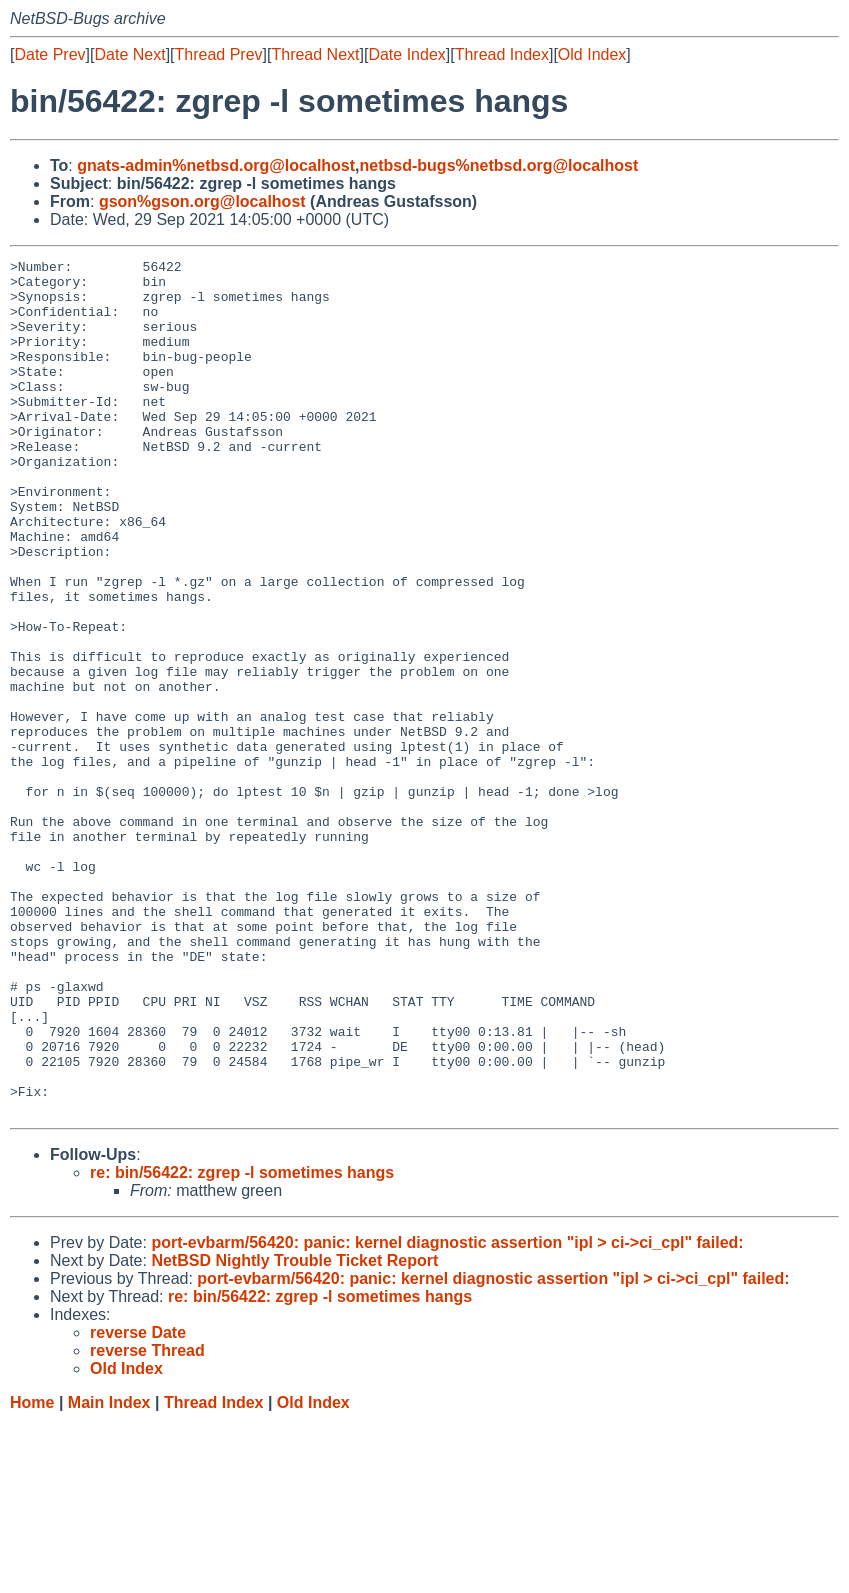  Describe the element at coordinates (499, 165) in the screenshot. I see `netbsd-bugs%netbsd.org@localhost` at that location.